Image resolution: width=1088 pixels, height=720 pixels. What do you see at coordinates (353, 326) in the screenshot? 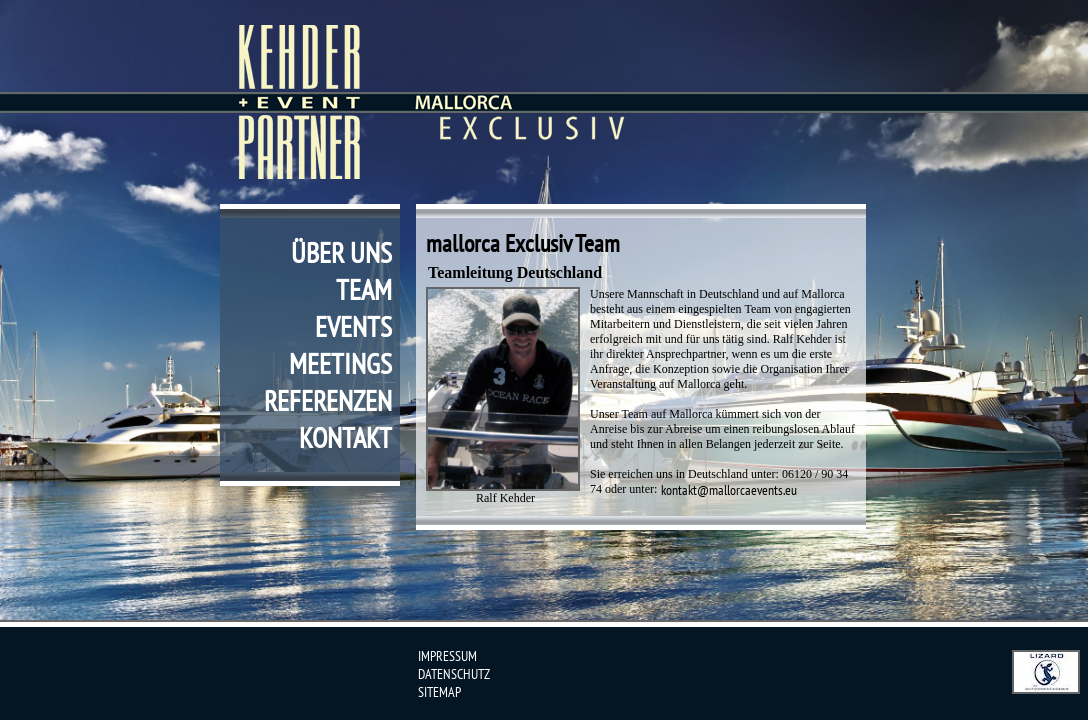
I see `events` at bounding box center [353, 326].